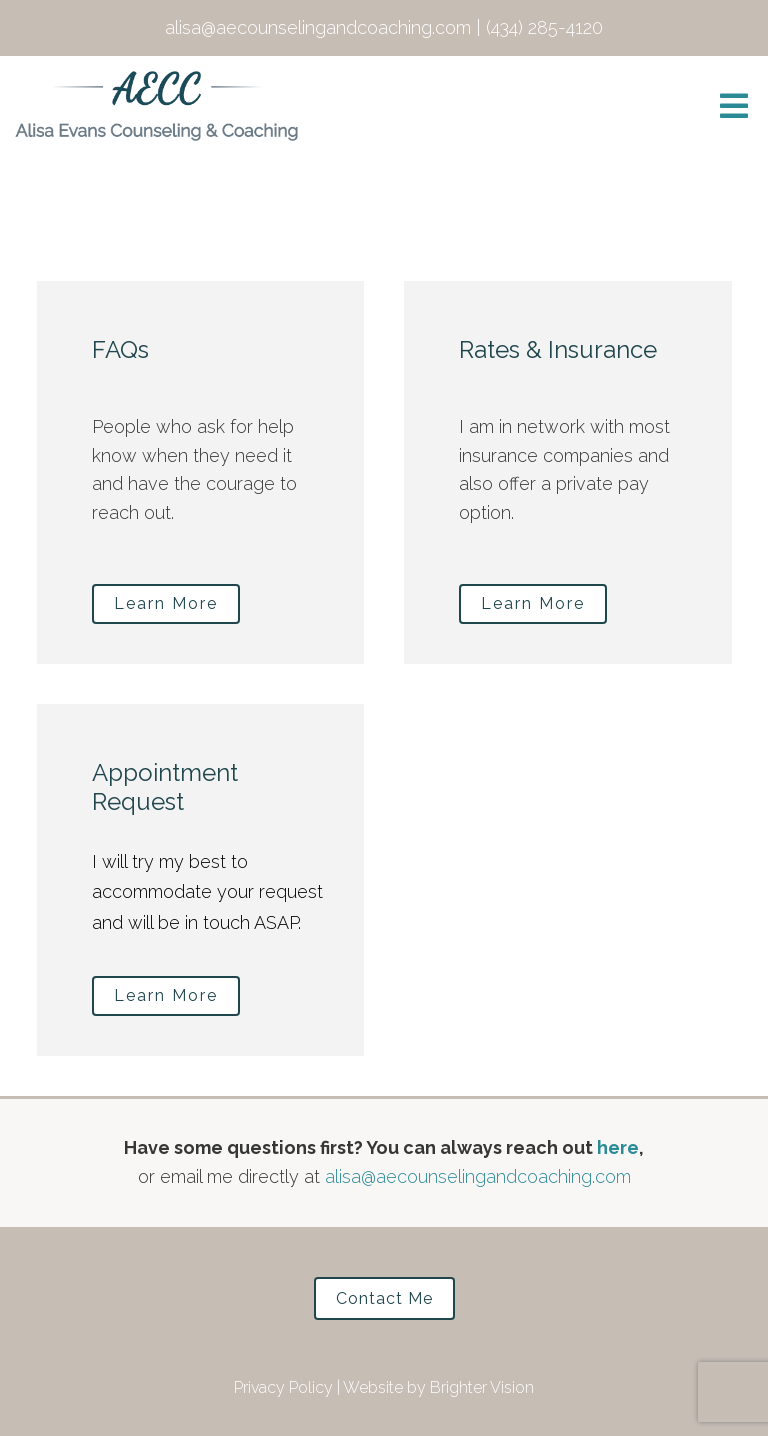 The width and height of the screenshot is (768, 1436). What do you see at coordinates (478, 1176) in the screenshot?
I see `alisa@aecounselingandcoaching.com` at bounding box center [478, 1176].